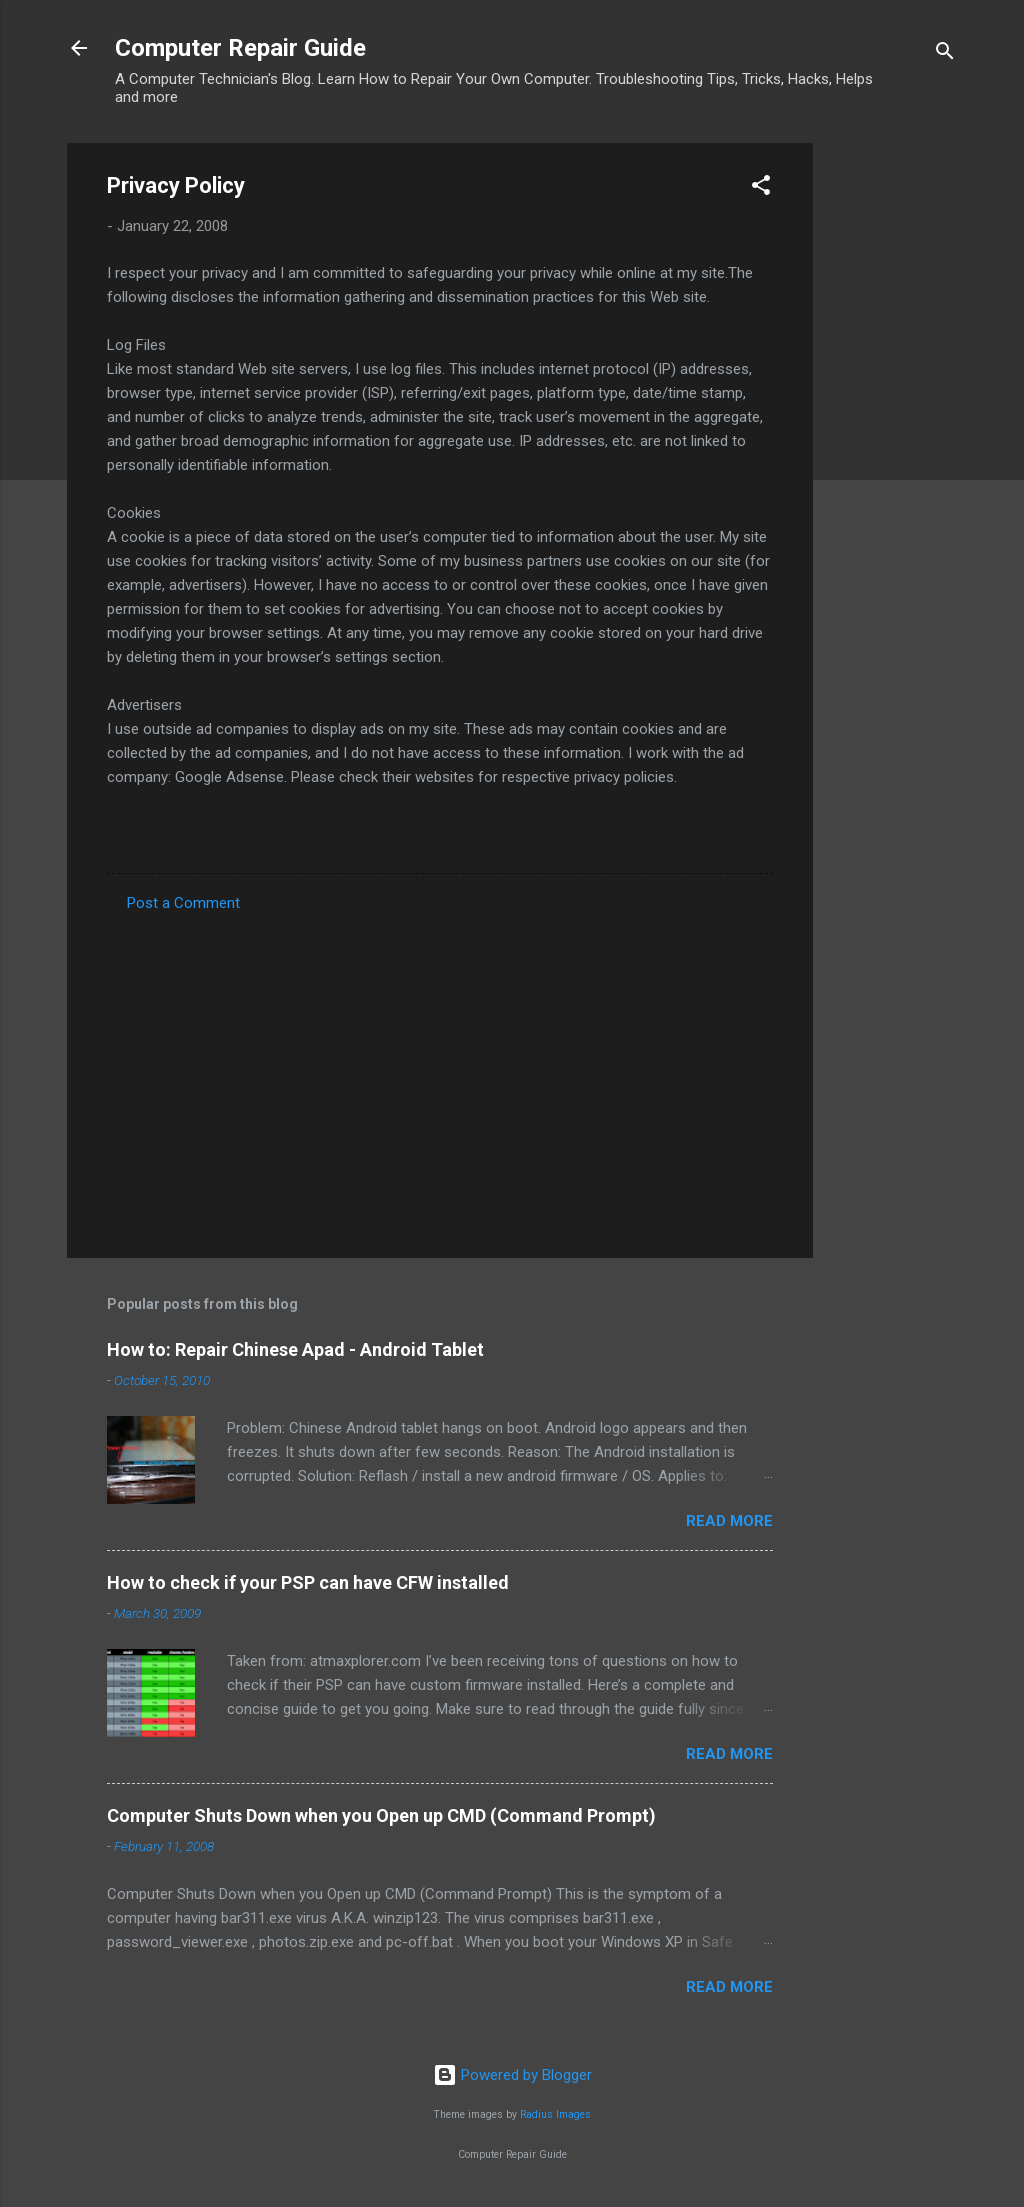 This screenshot has height=2207, width=1024. I want to click on Post a Comment, so click(183, 903).